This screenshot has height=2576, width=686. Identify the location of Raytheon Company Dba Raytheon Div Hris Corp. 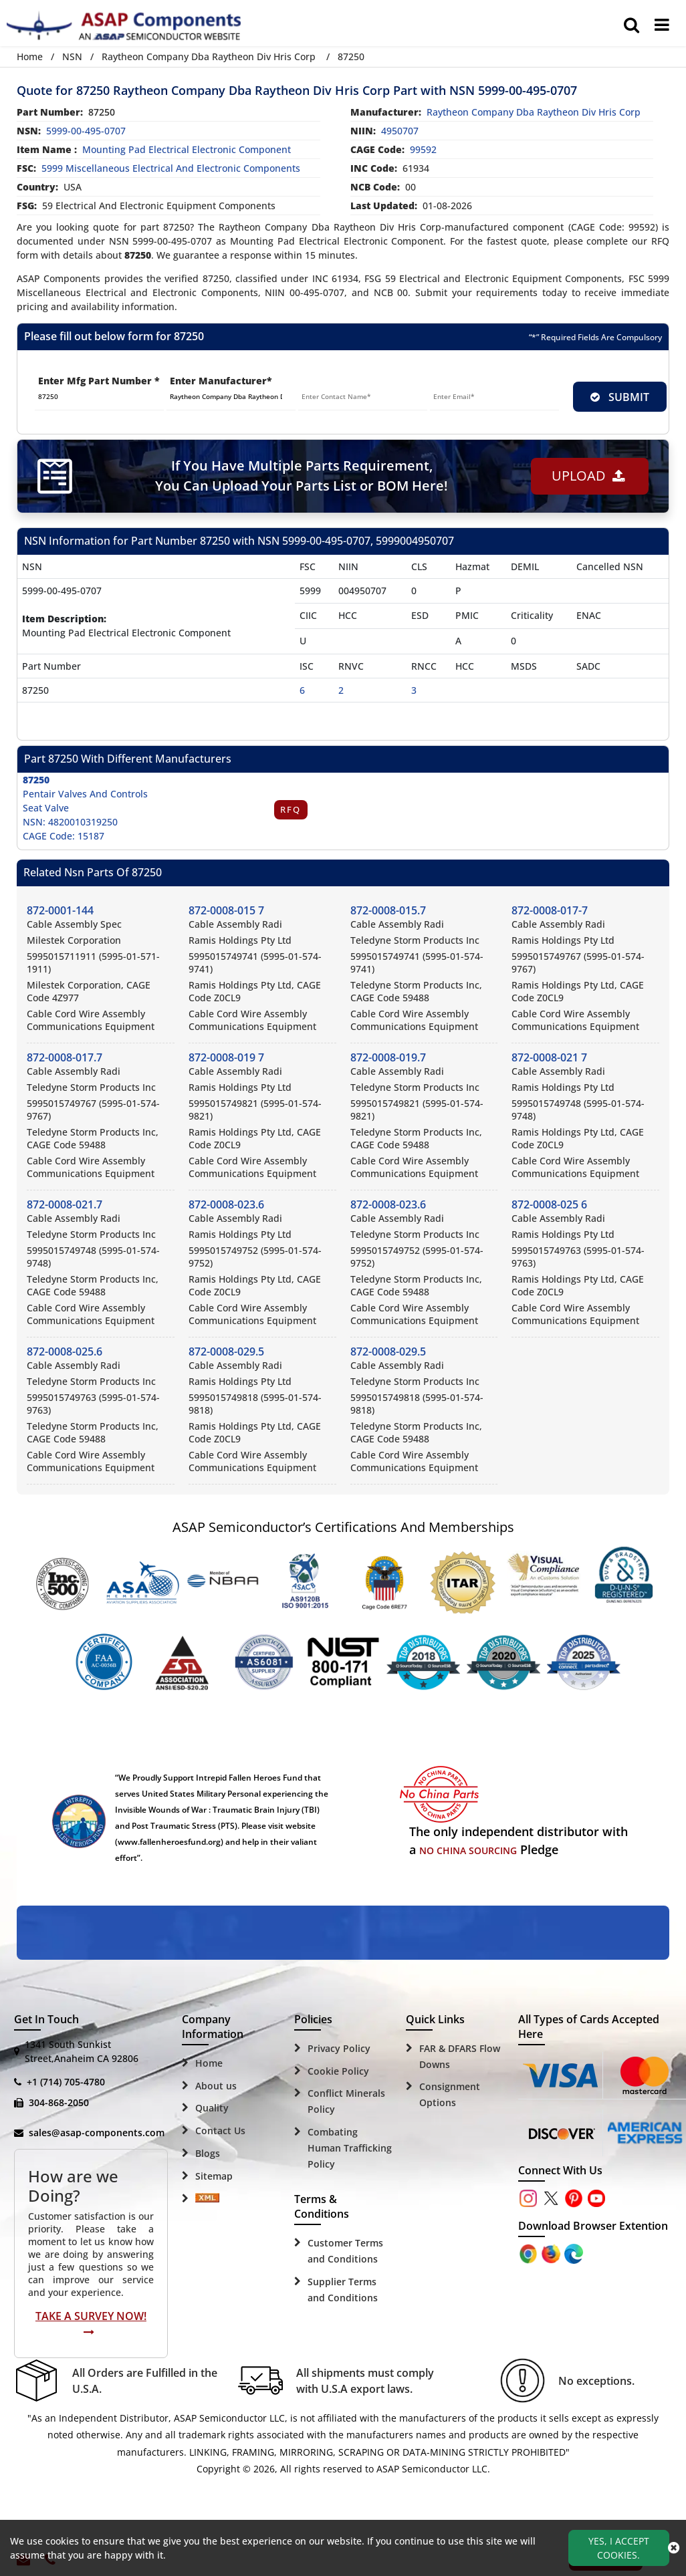
(209, 56).